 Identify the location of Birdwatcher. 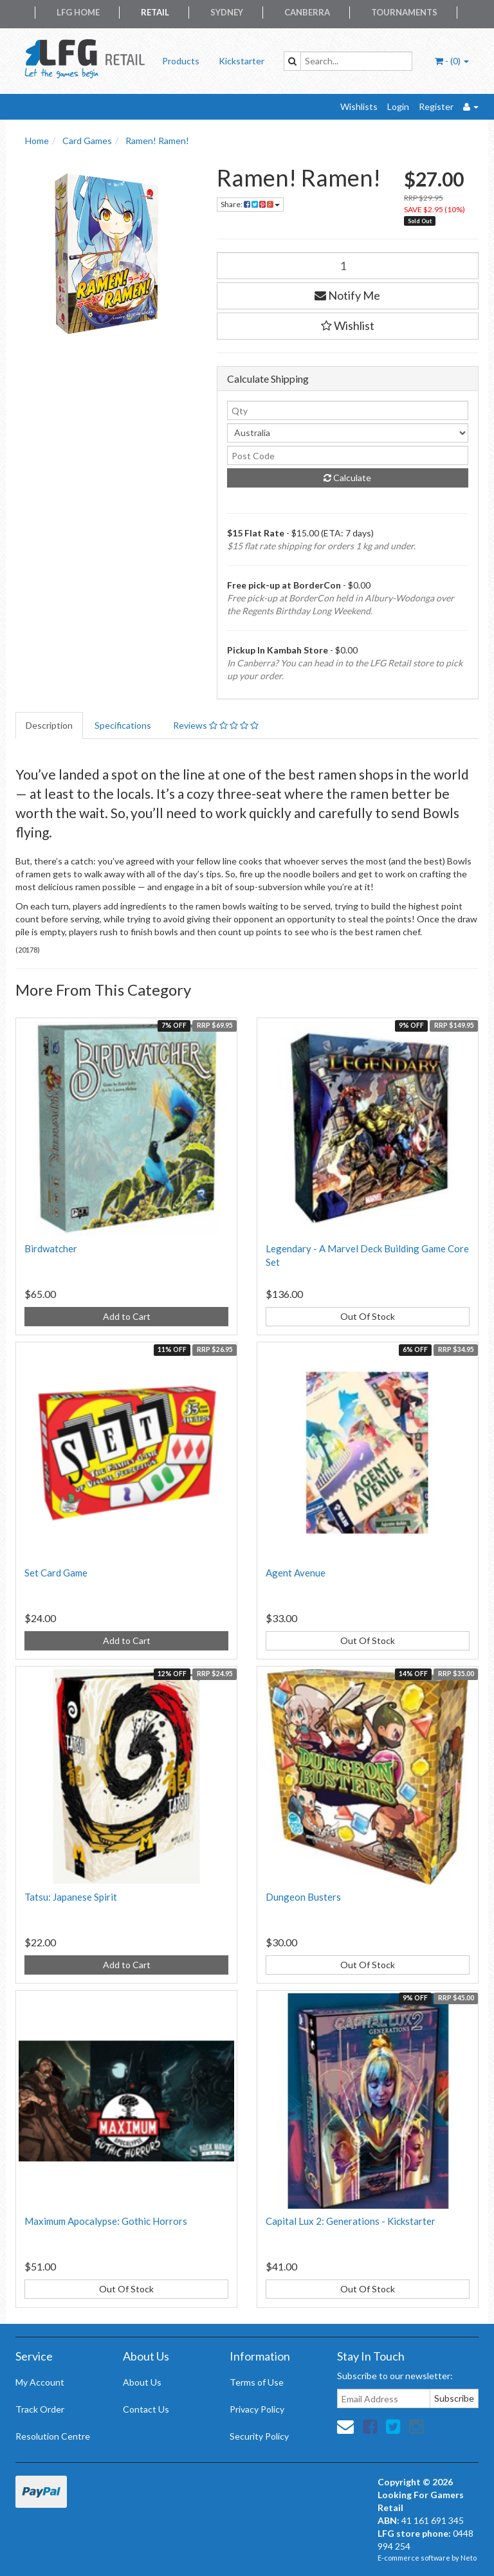
(50, 1248).